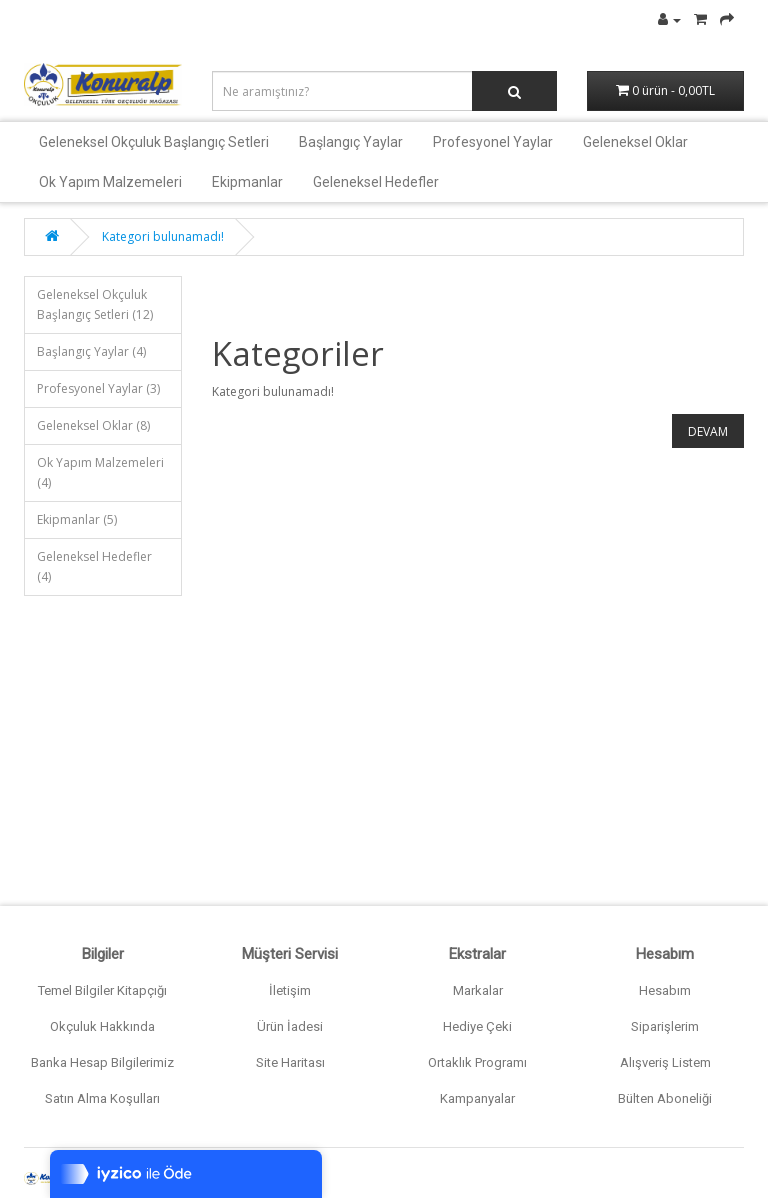 Image resolution: width=768 pixels, height=1198 pixels. Describe the element at coordinates (91, 351) in the screenshot. I see `Başlangıç Yaylar (4)` at that location.